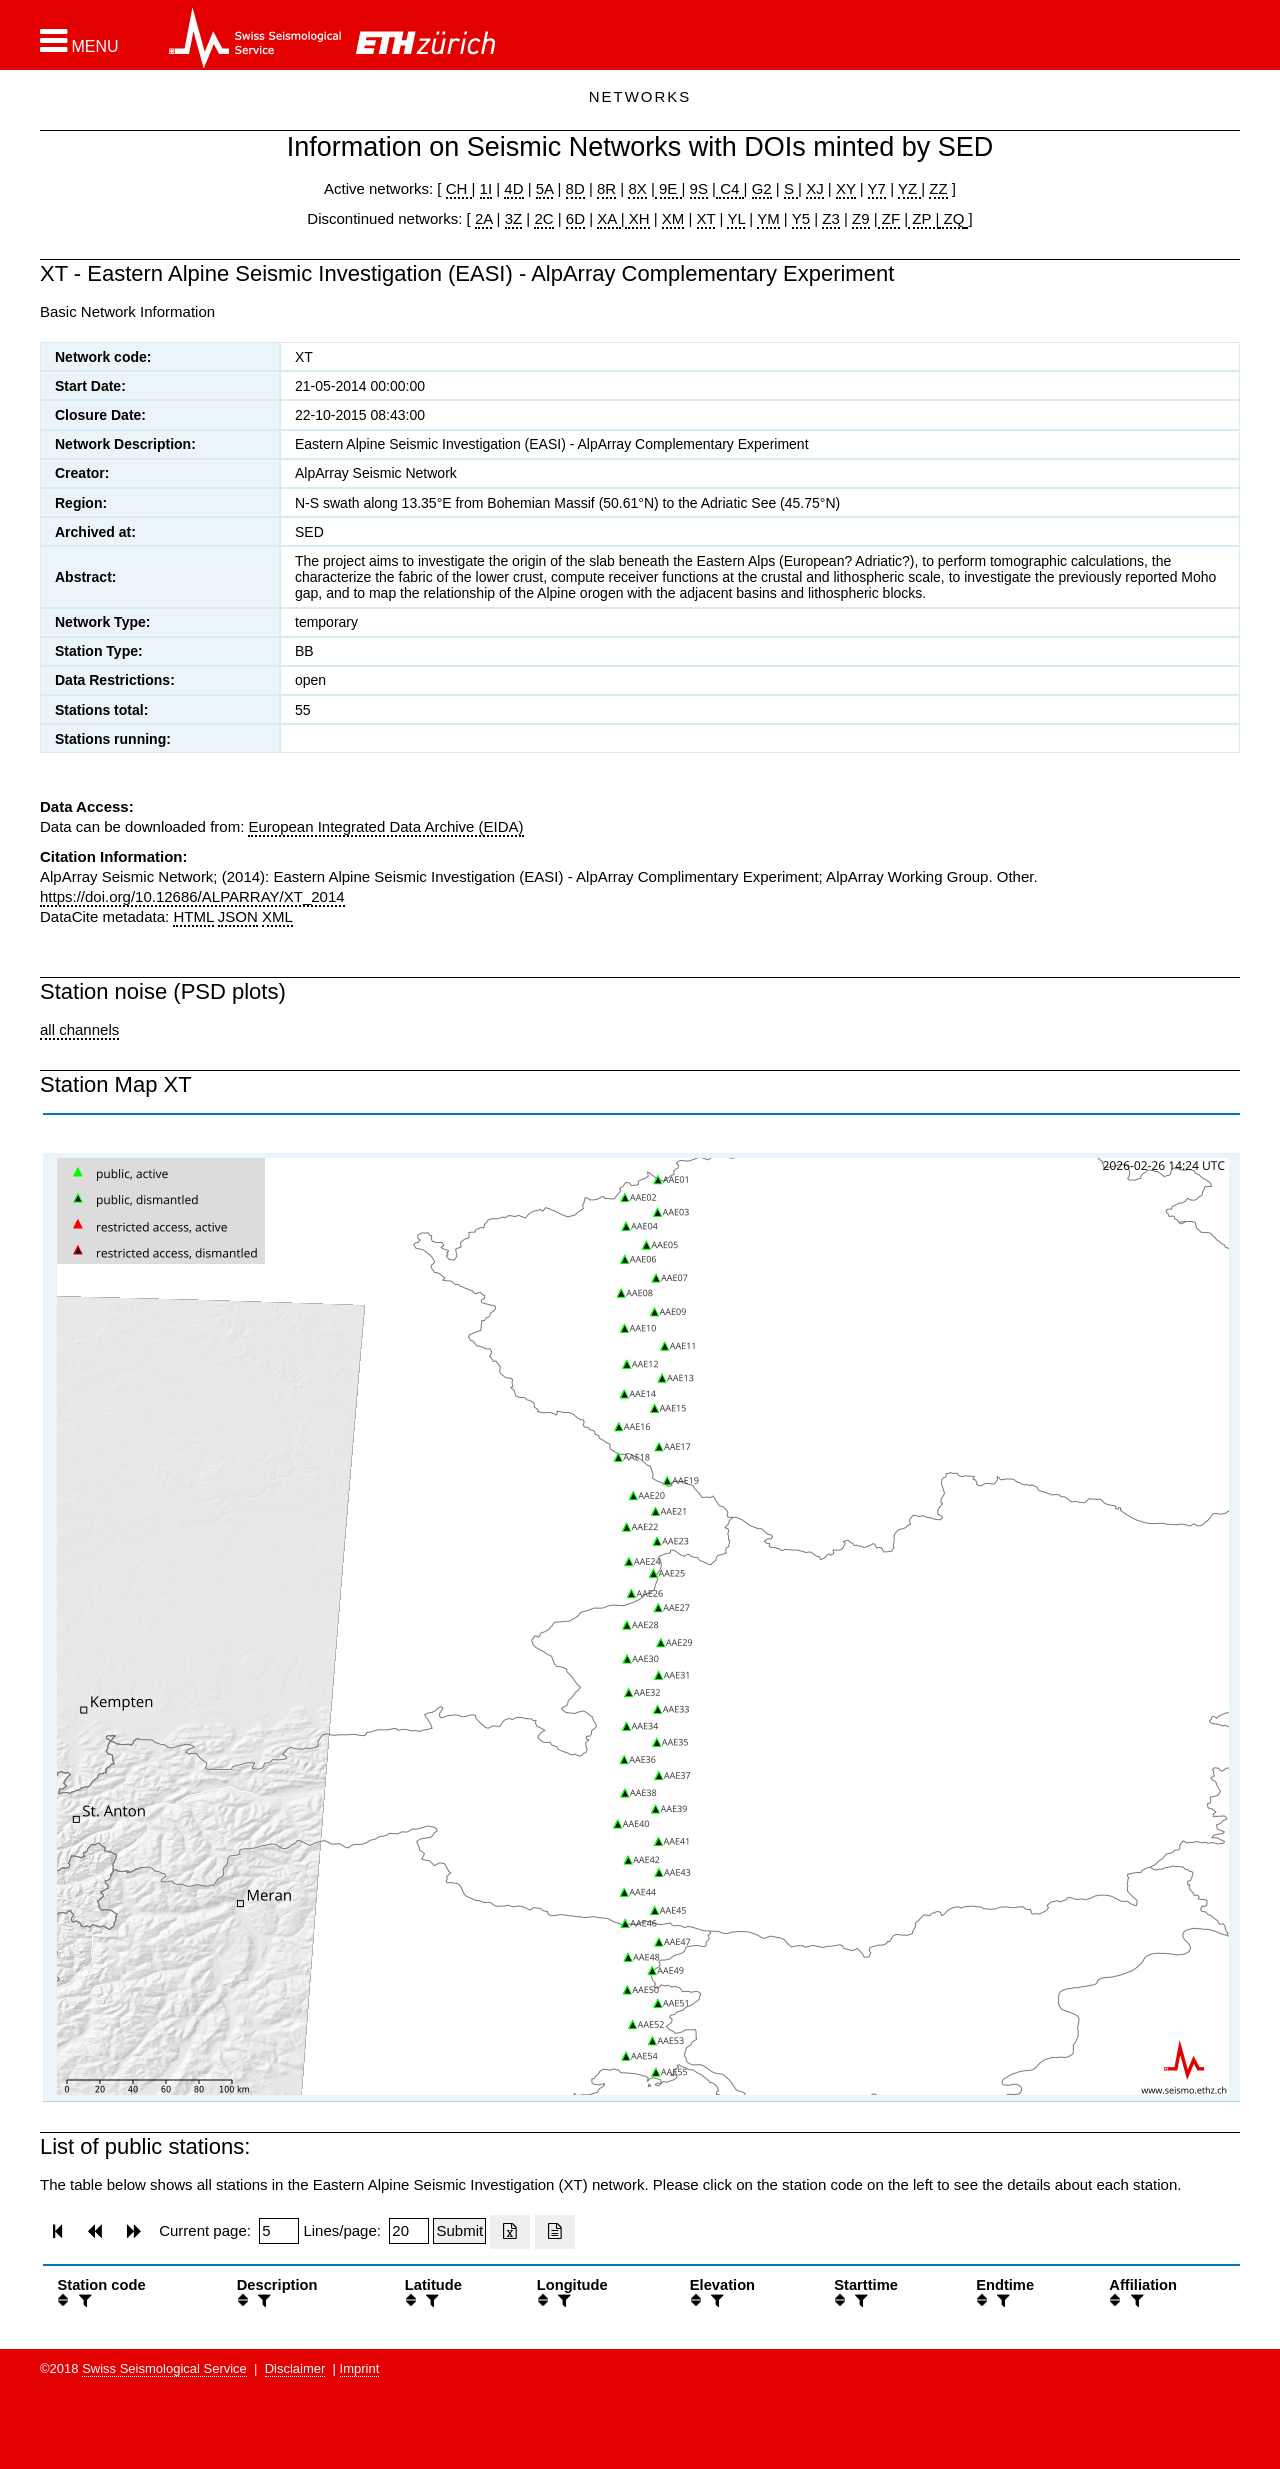  I want to click on XH, so click(637, 218).